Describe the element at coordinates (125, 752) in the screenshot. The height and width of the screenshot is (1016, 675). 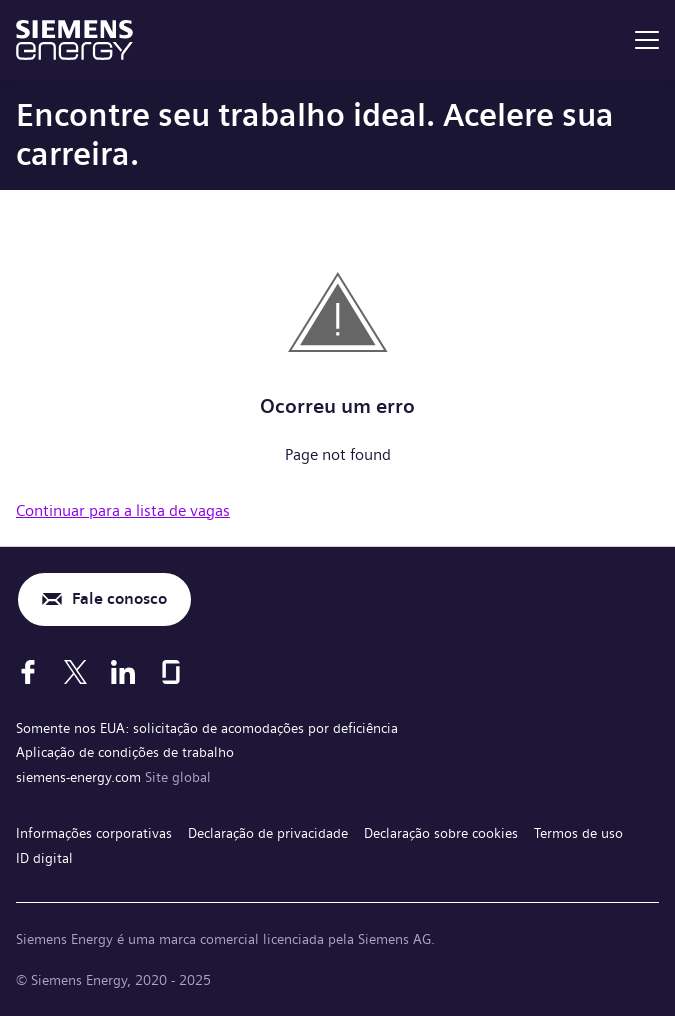
I see `Aplicação de condições de trabalho` at that location.